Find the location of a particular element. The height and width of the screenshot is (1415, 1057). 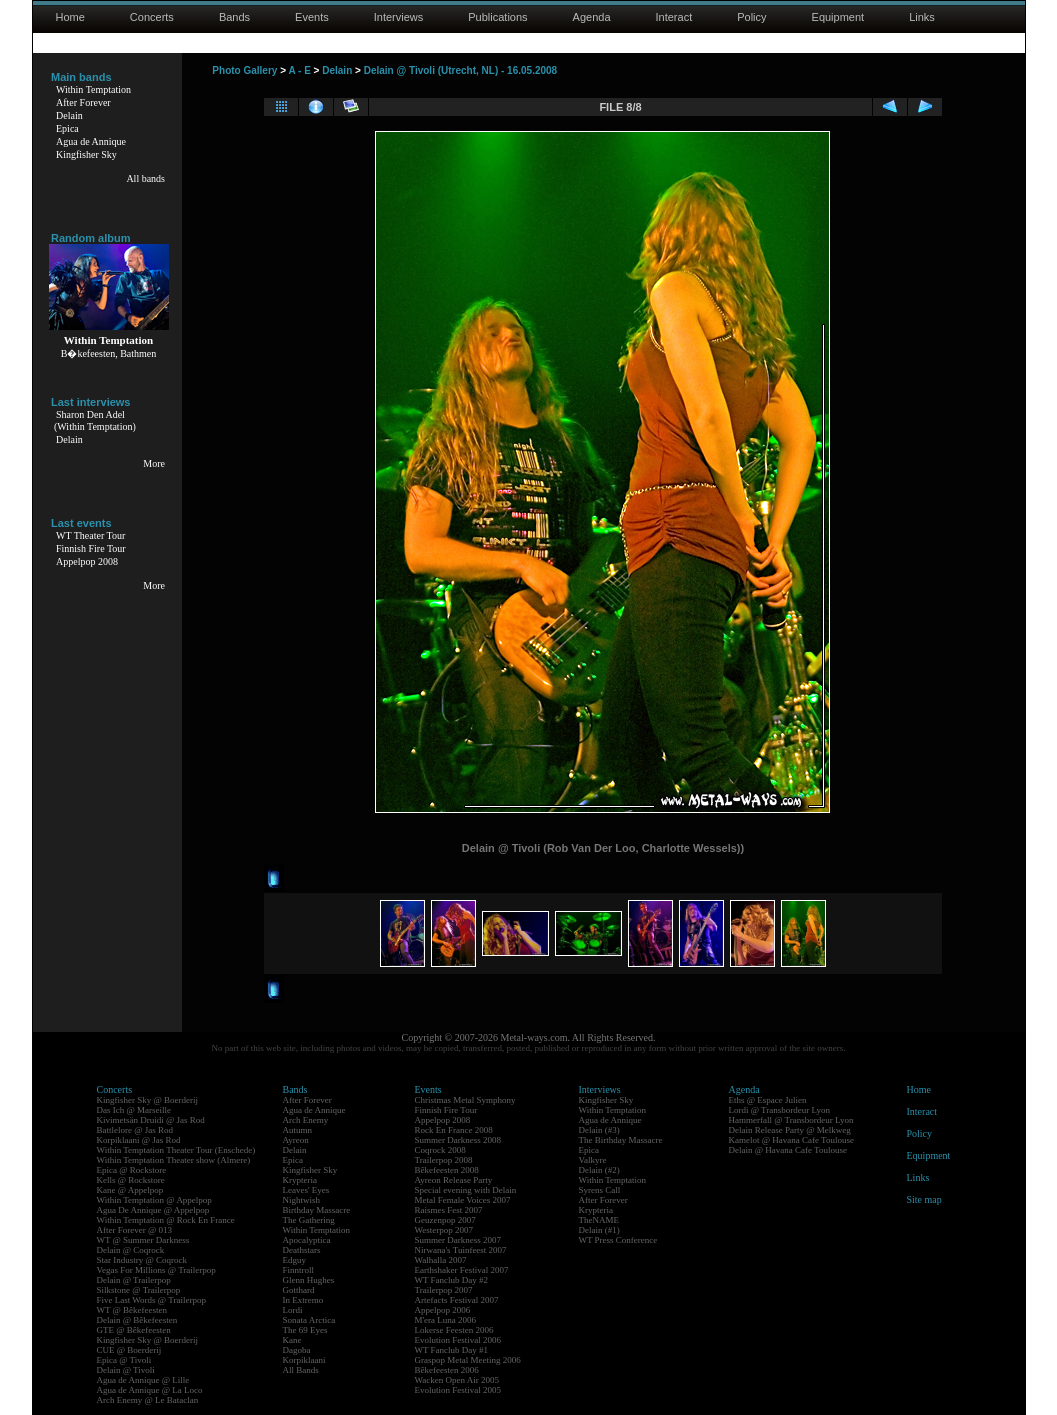

Delain @ Trailerpop is located at coordinates (134, 1280).